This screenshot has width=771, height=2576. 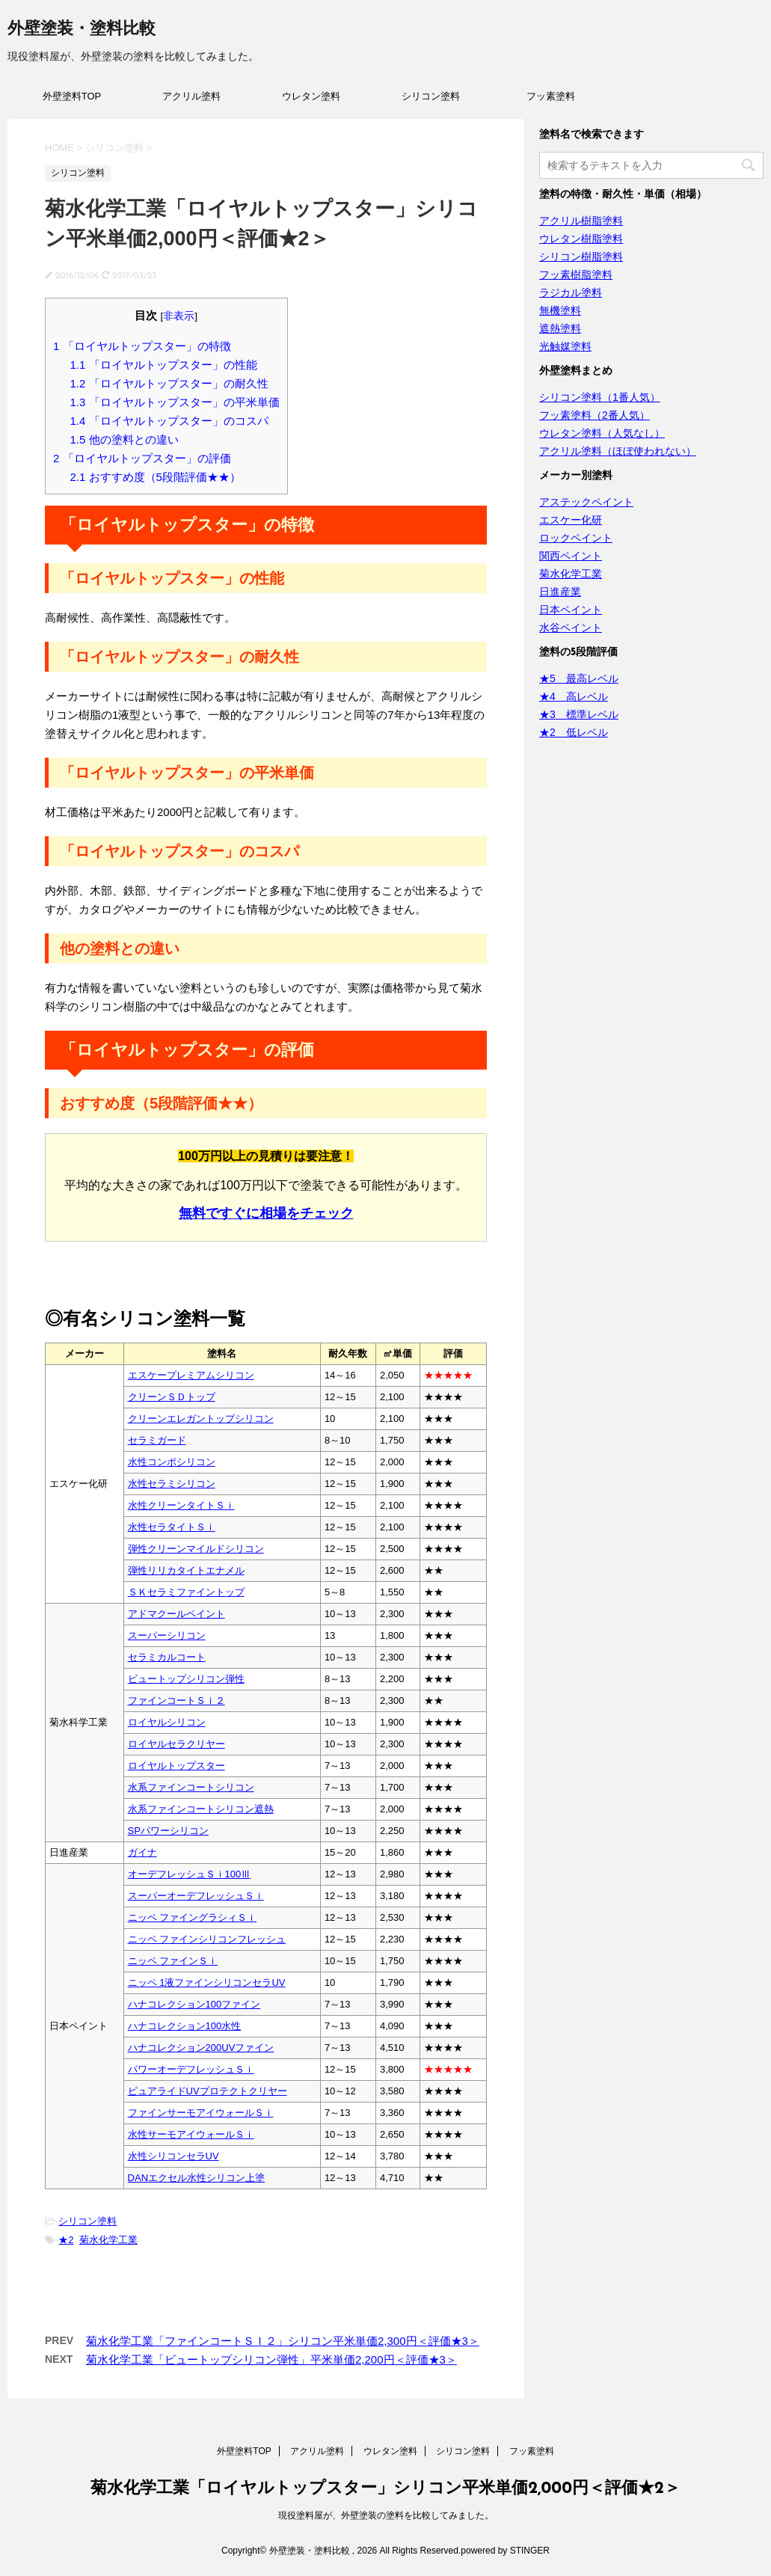 What do you see at coordinates (196, 1548) in the screenshot?
I see `弾性クリーンマイルドシリコン` at bounding box center [196, 1548].